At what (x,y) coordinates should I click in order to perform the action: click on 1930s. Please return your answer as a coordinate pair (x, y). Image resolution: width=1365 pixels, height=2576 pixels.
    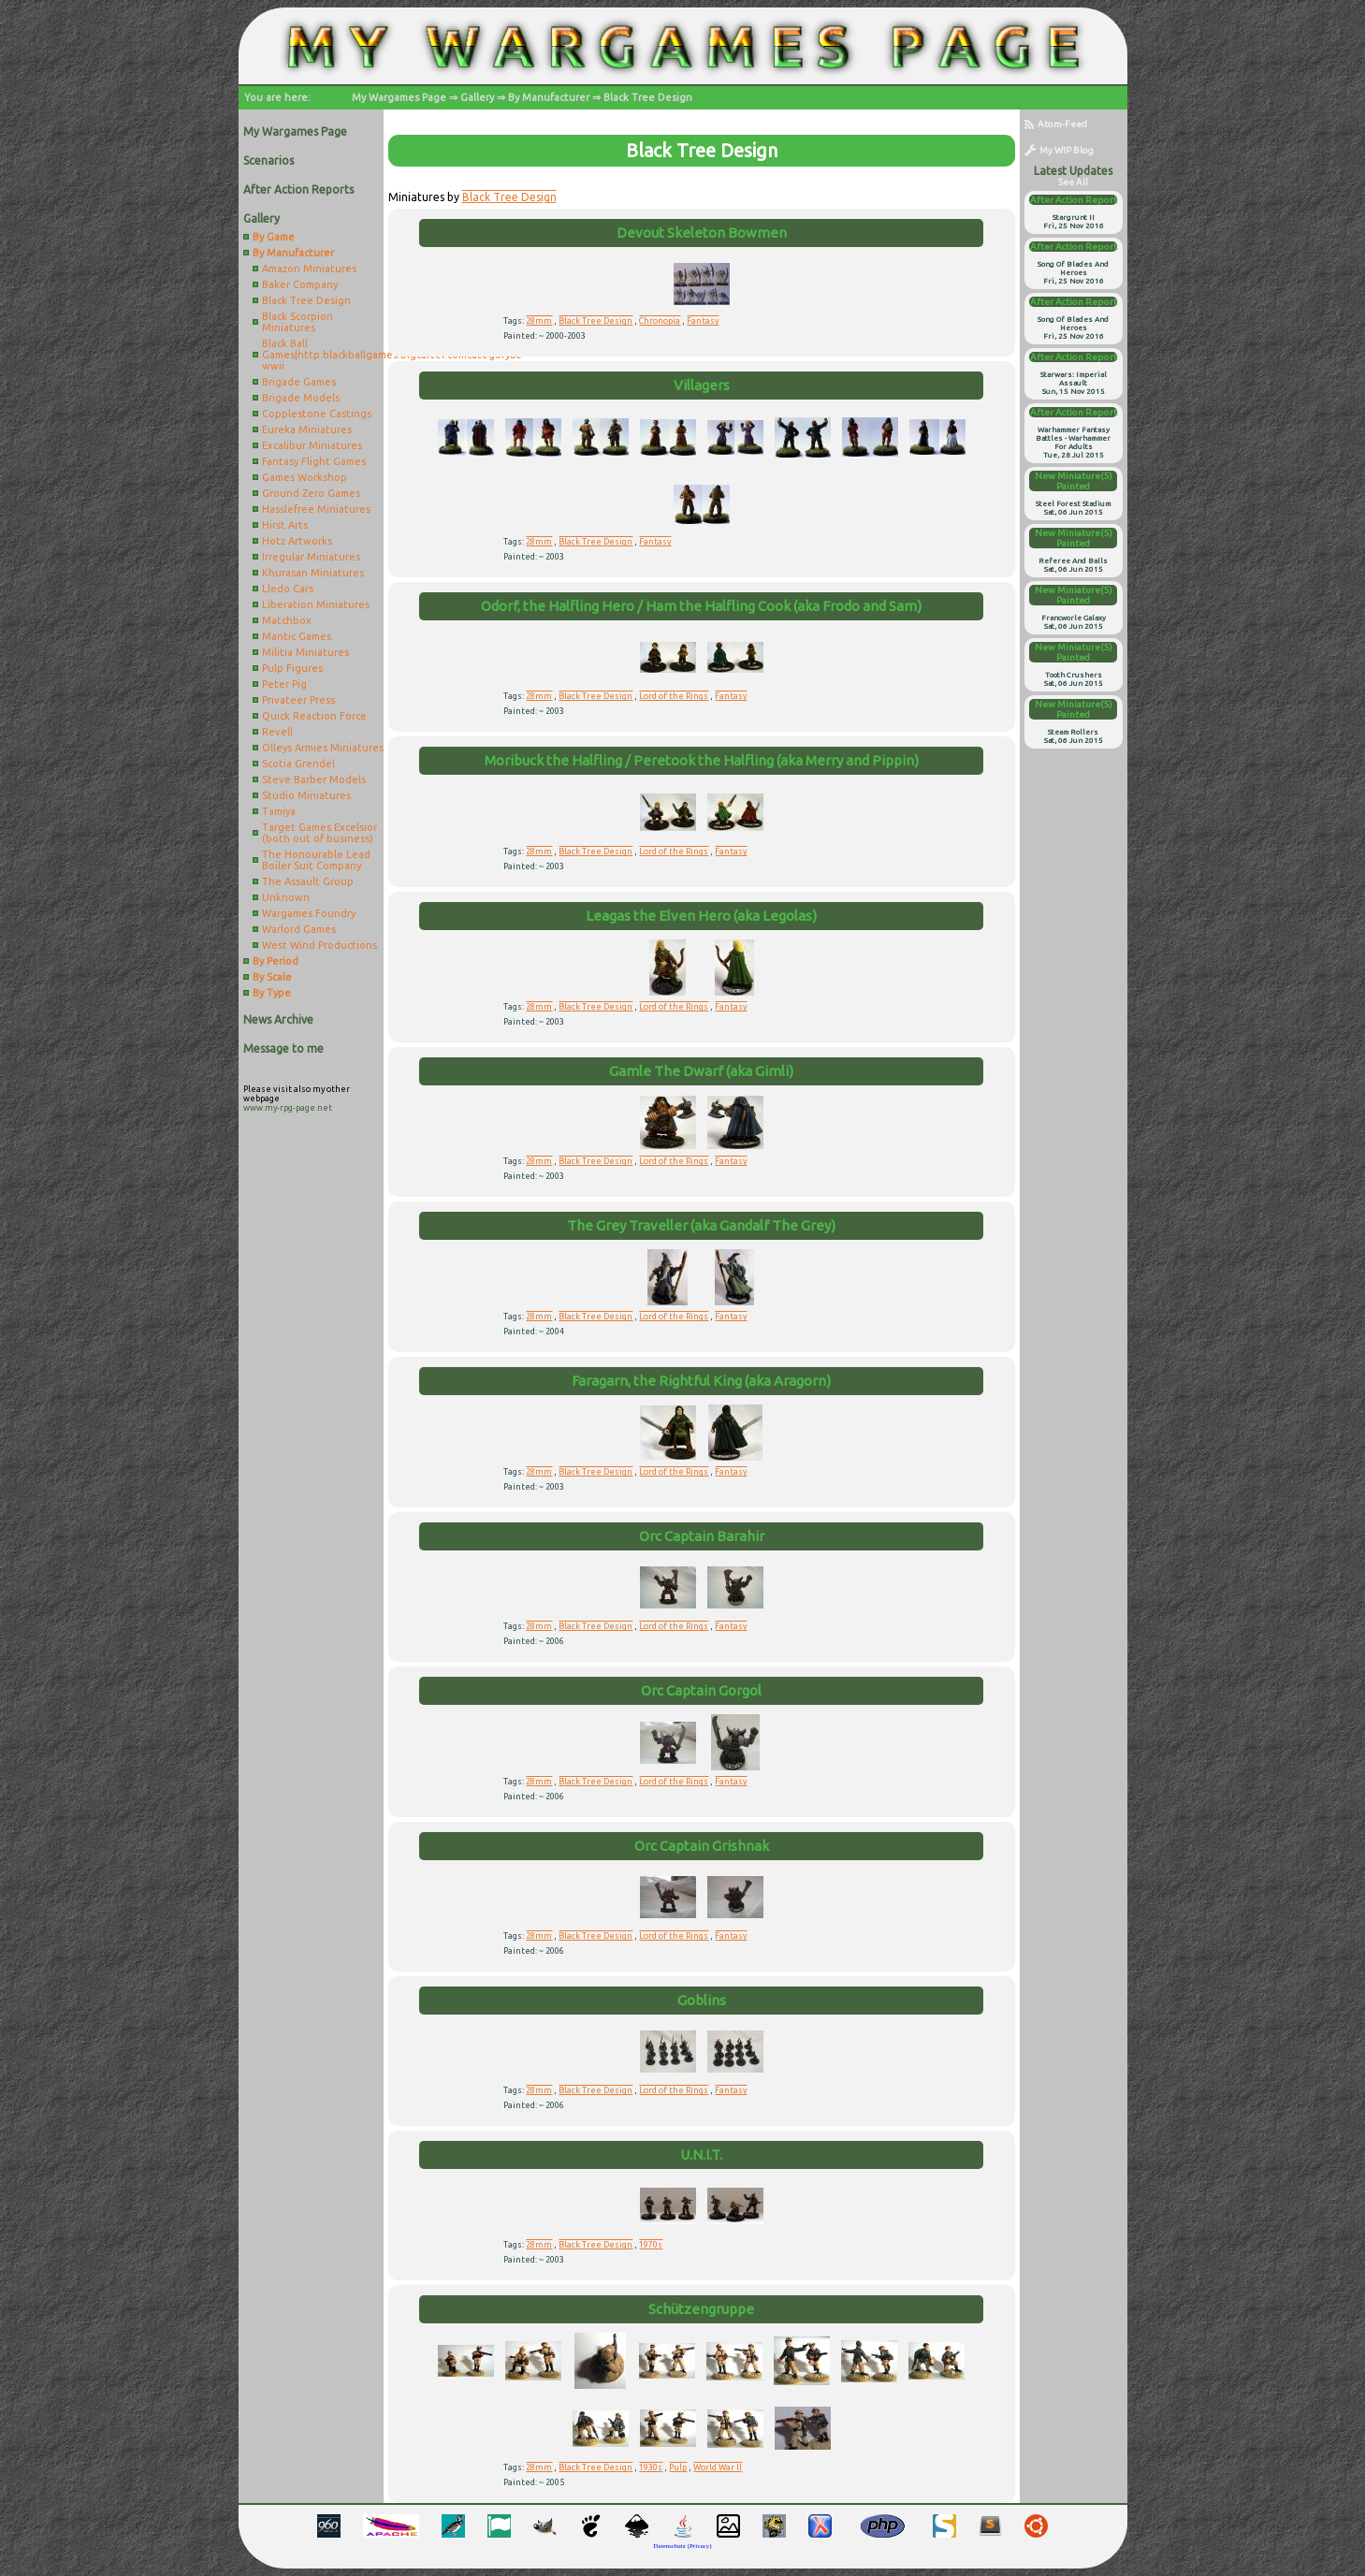
    Looking at the image, I should click on (650, 2467).